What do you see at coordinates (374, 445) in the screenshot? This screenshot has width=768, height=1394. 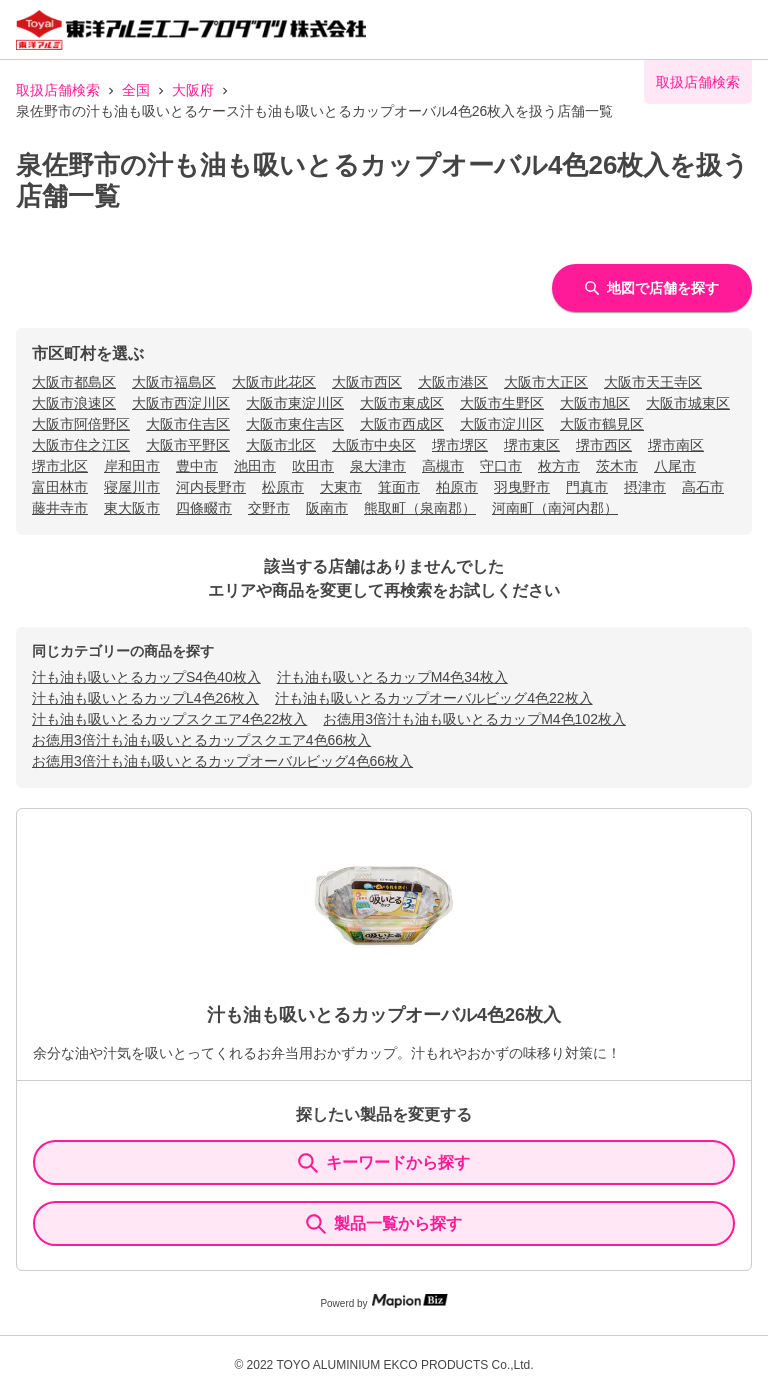 I see `大阪市中央区` at bounding box center [374, 445].